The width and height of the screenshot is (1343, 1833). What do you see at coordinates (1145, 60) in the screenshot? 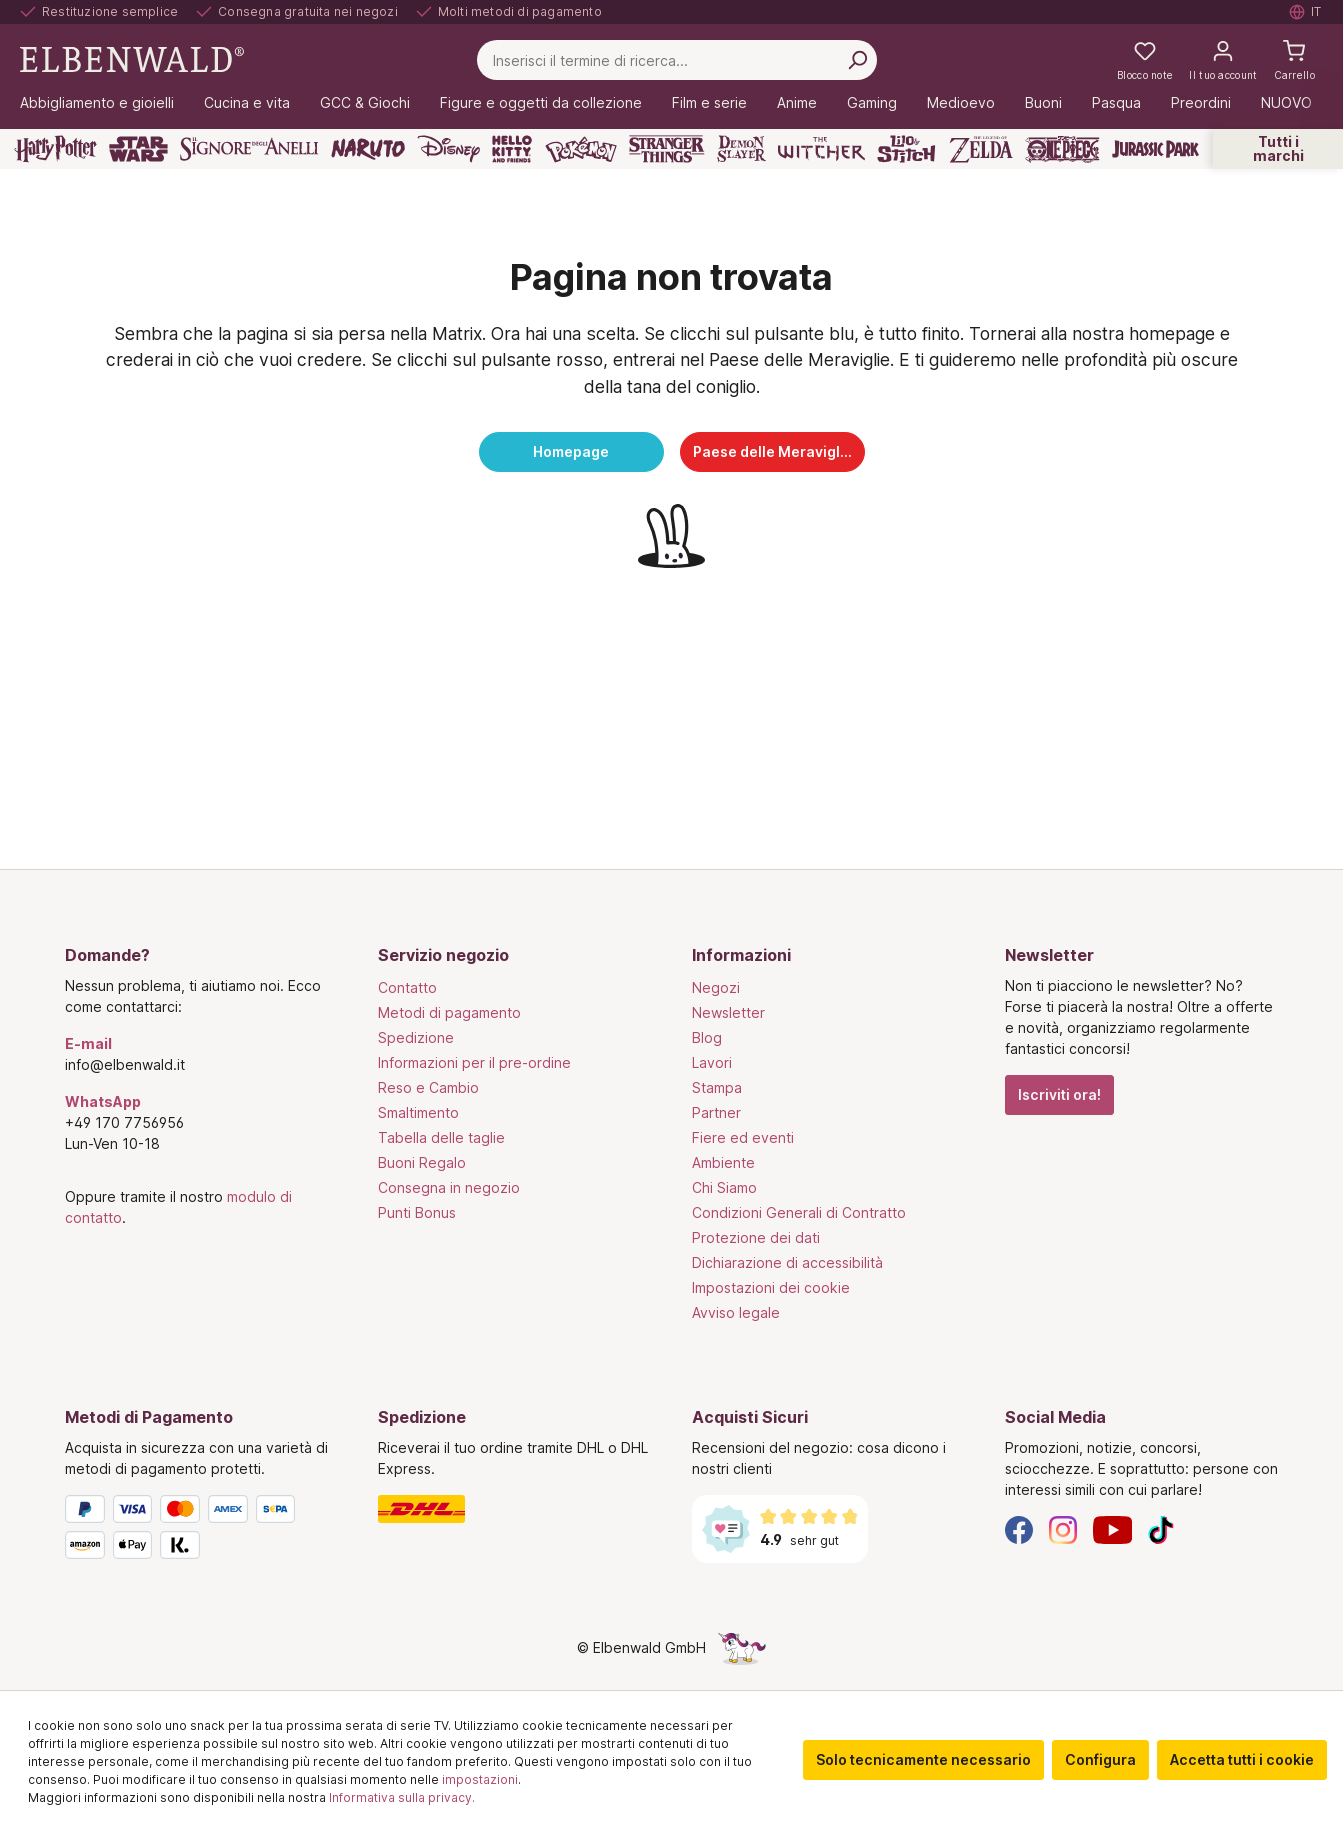
I see `[La mia lista dei desideri]` at bounding box center [1145, 60].